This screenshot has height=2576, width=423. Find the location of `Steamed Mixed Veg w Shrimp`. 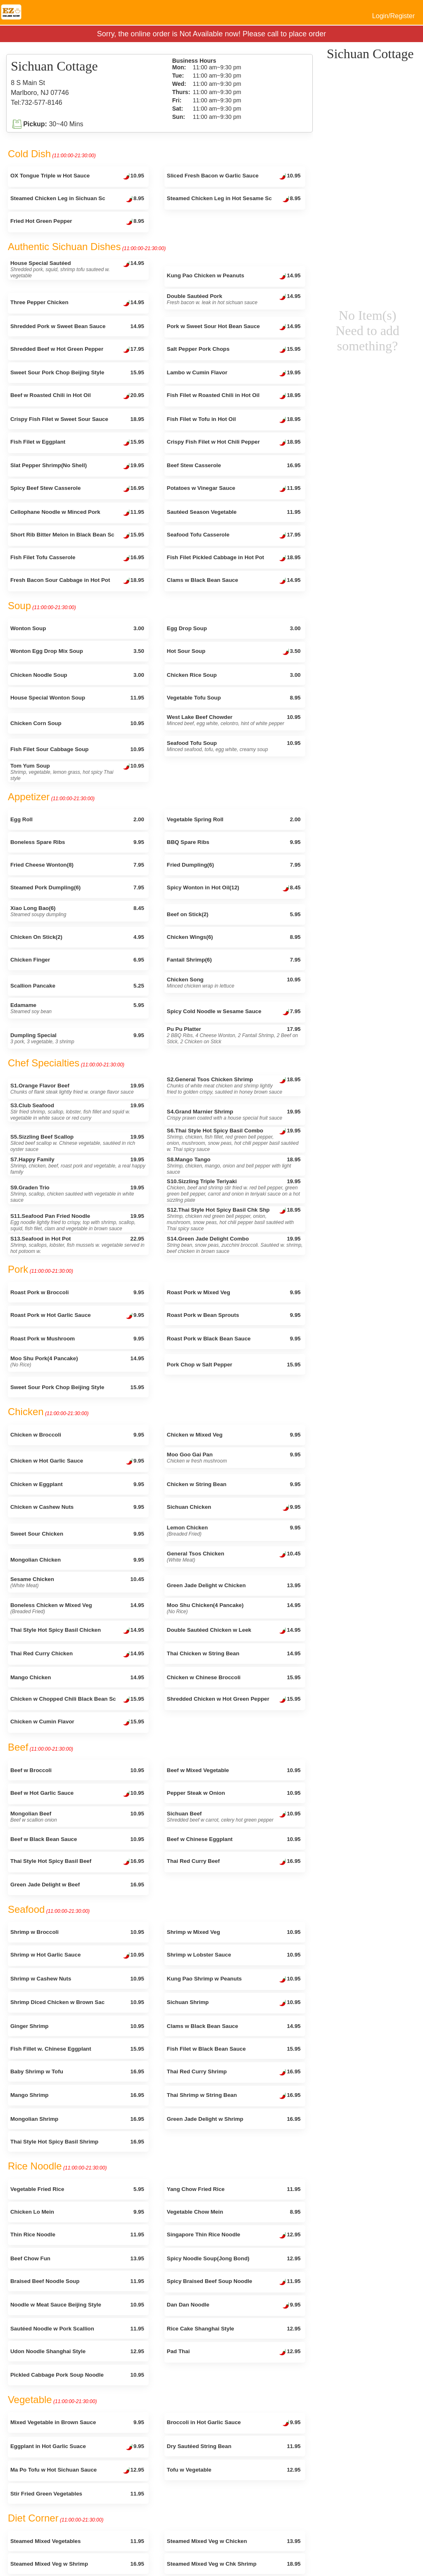

Steamed Mixed Veg w Shrimp is located at coordinates (77, 2564).